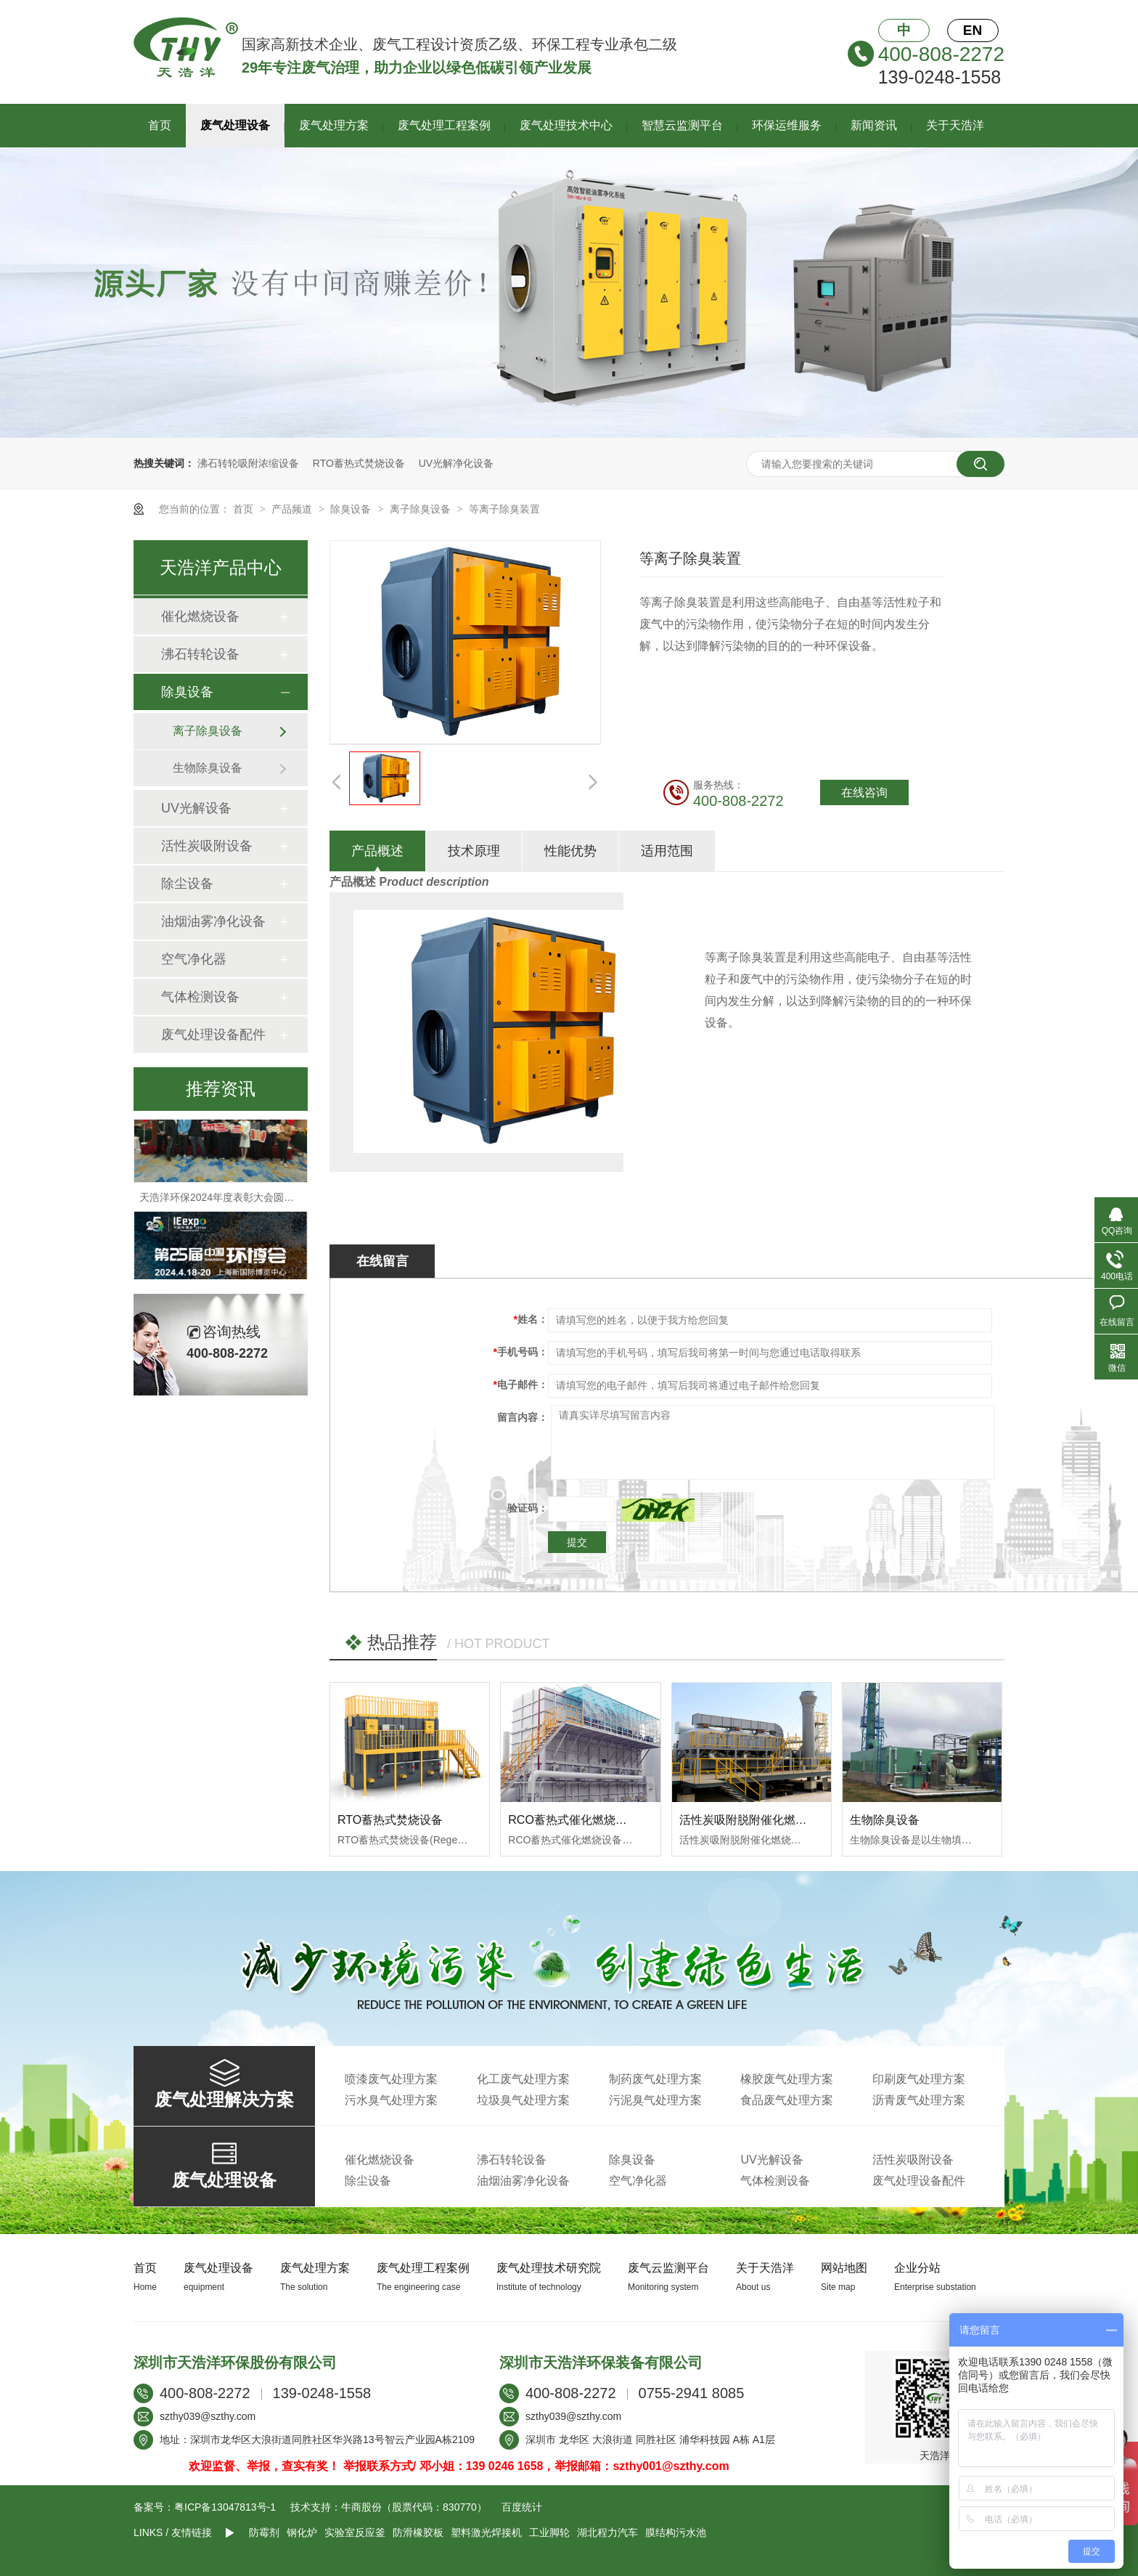  Describe the element at coordinates (874, 125) in the screenshot. I see `新闻资讯` at that location.